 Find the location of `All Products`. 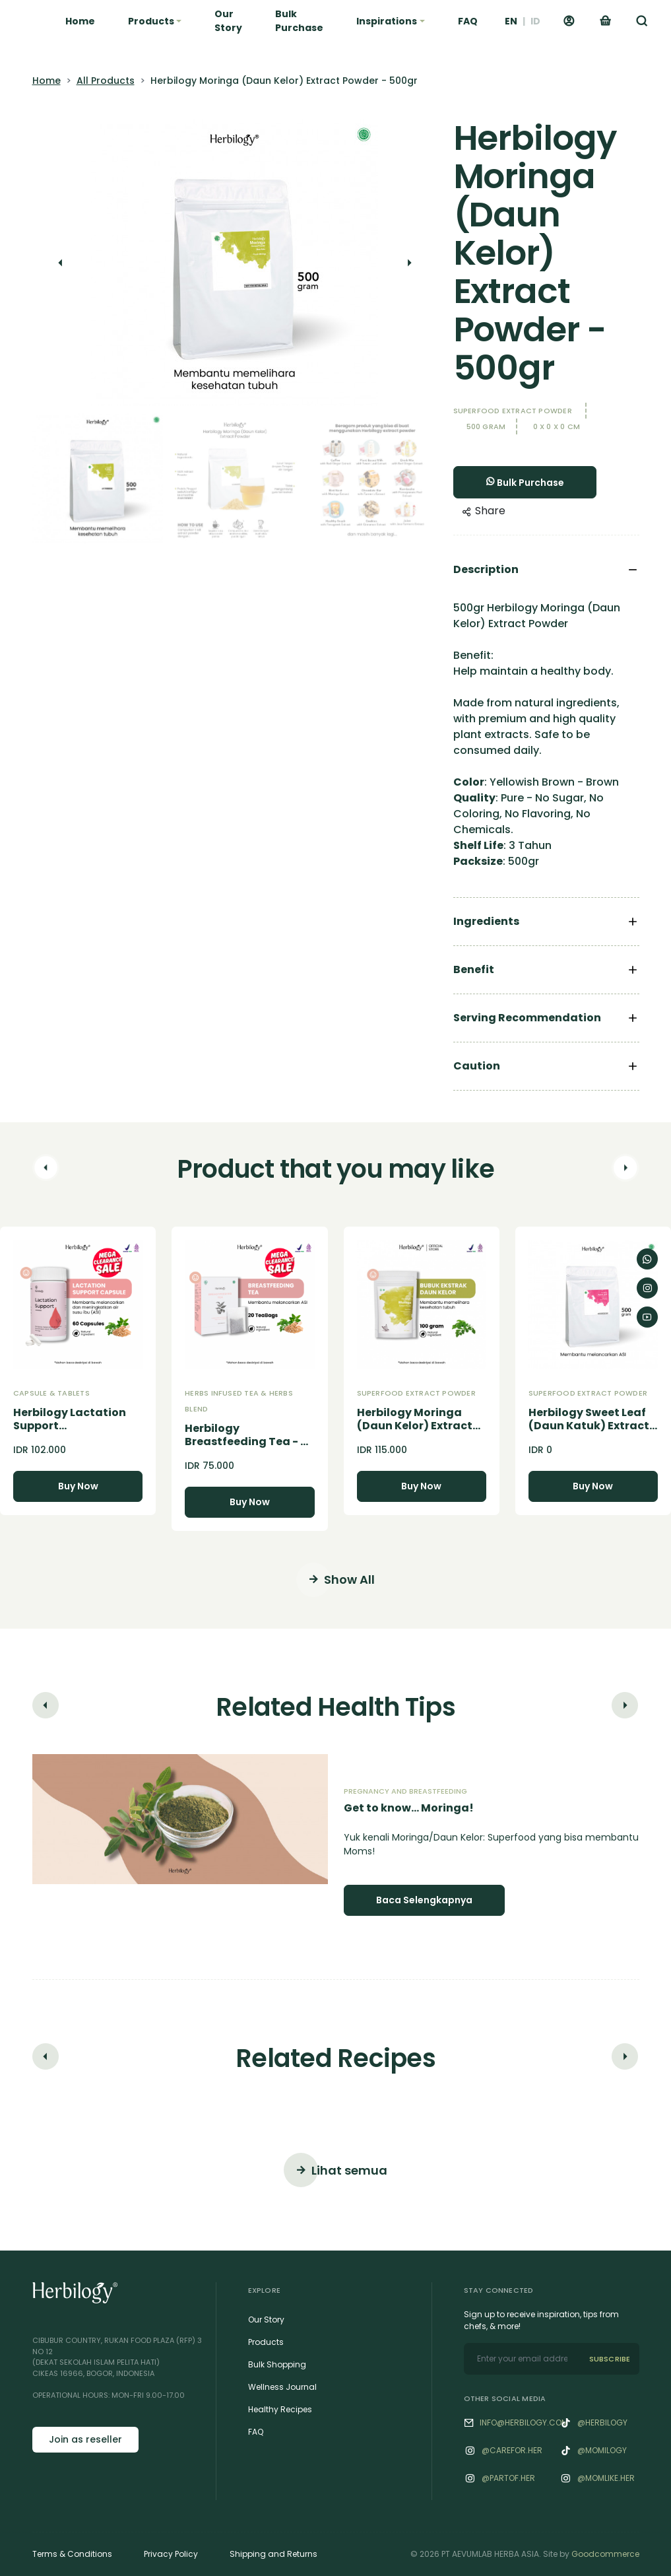

All Products is located at coordinates (106, 80).